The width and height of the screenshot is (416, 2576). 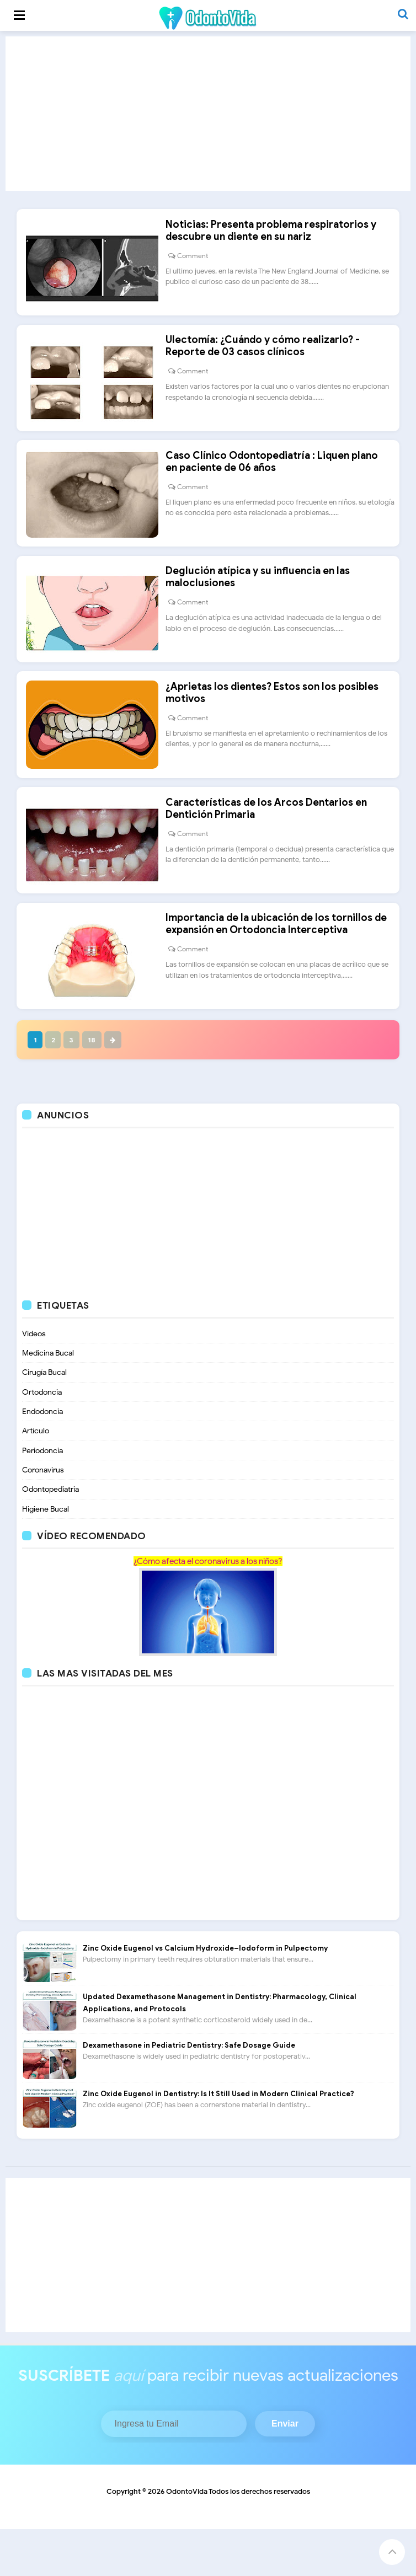 I want to click on Higiene Bucal, so click(x=45, y=1555).